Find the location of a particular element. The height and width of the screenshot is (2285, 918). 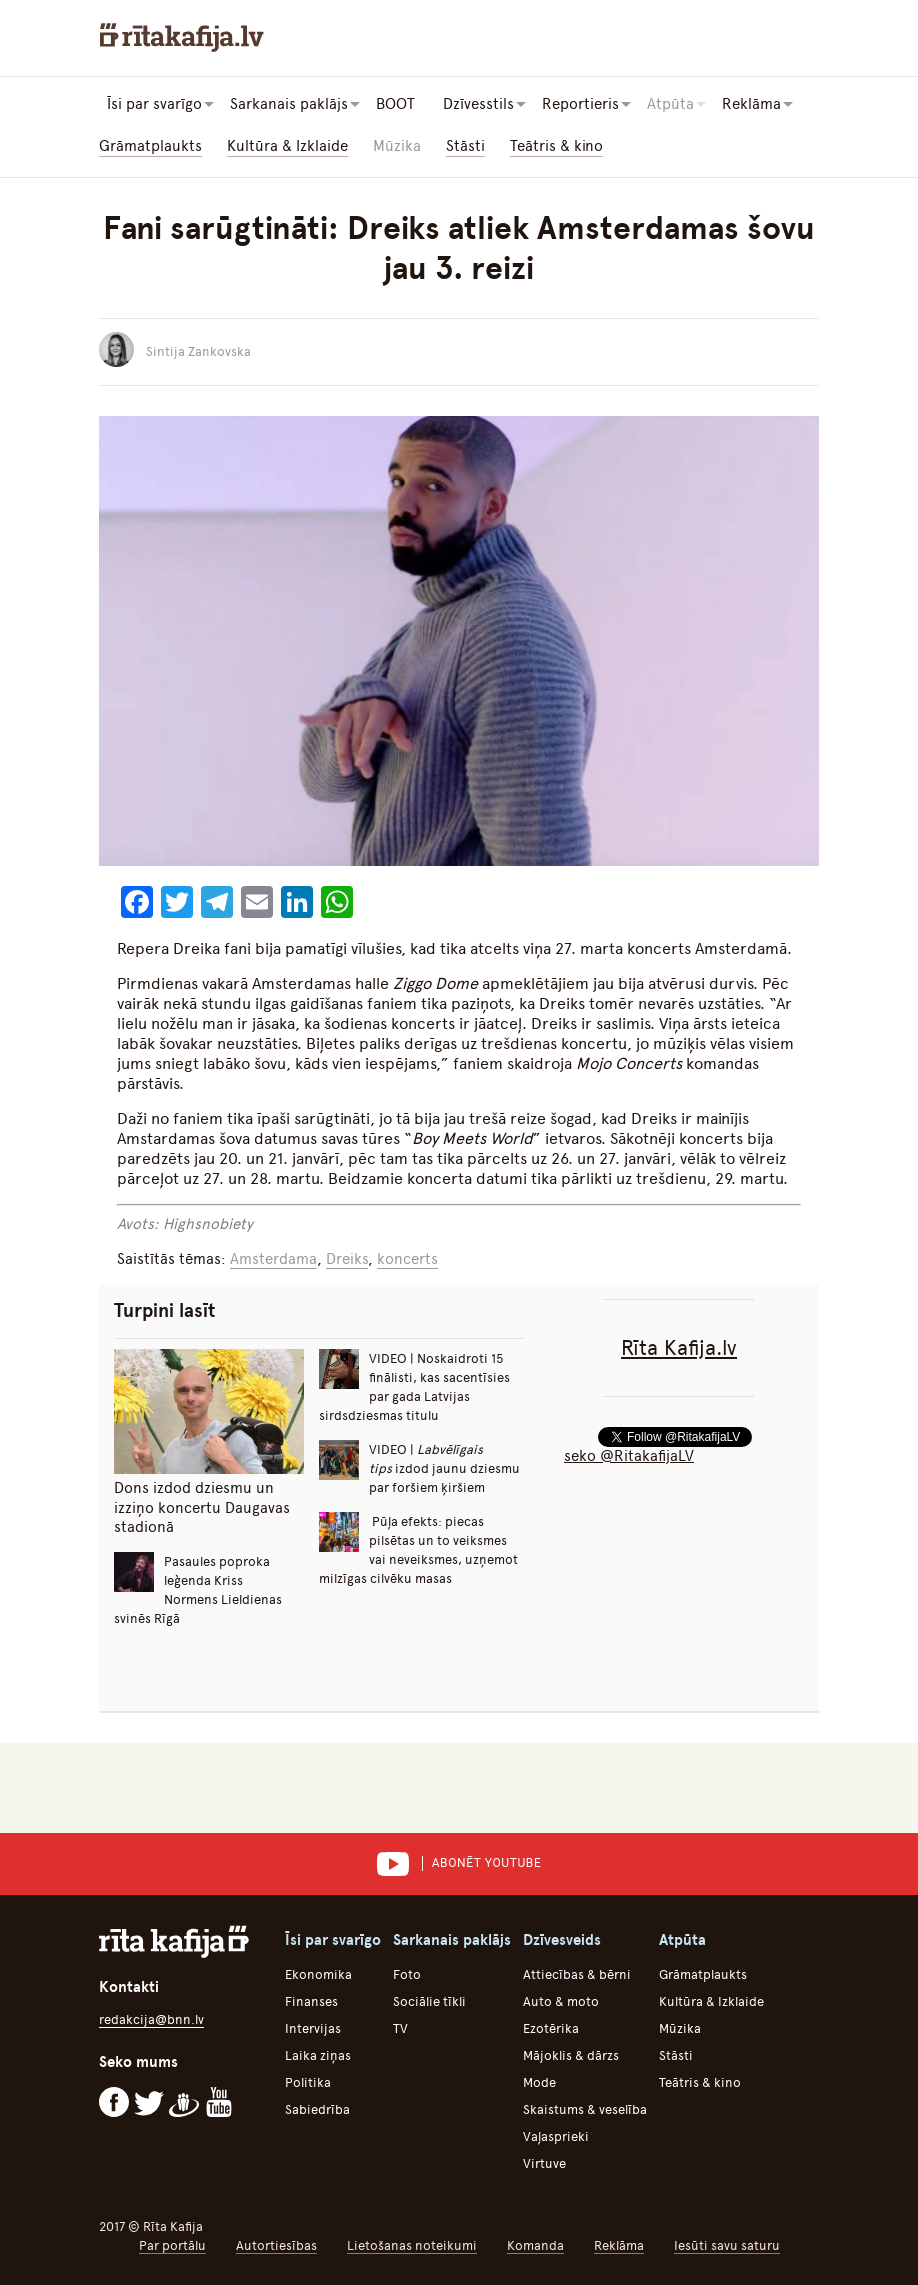

Amsterdama is located at coordinates (273, 1259).